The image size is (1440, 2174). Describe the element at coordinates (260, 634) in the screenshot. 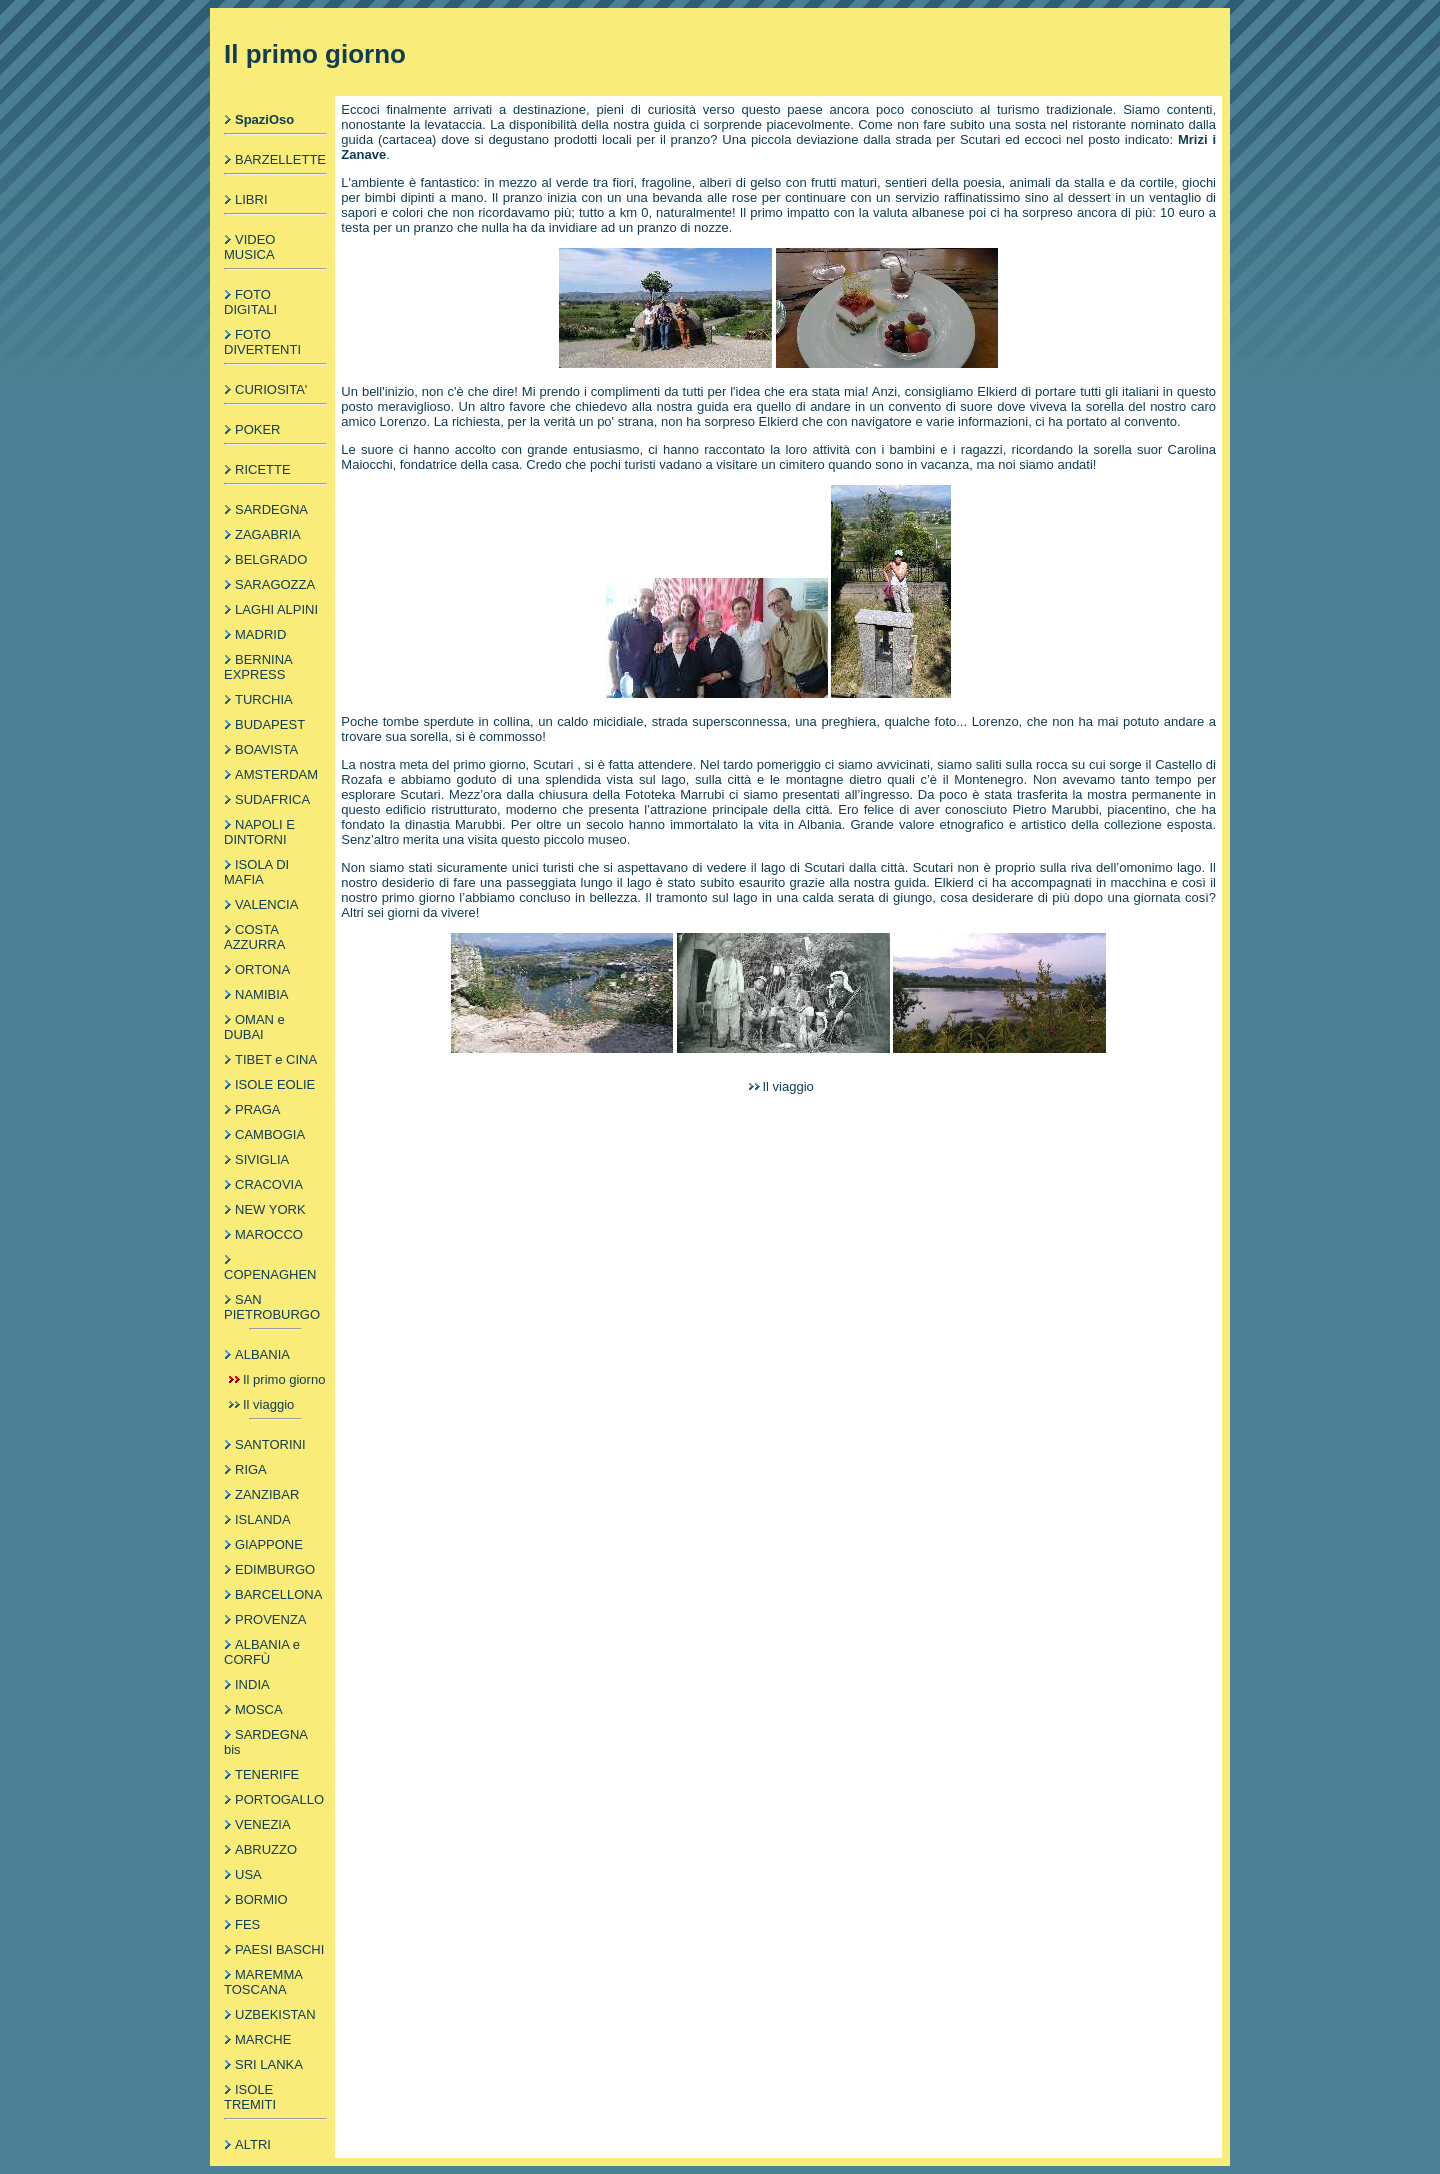

I see `MADRID` at that location.